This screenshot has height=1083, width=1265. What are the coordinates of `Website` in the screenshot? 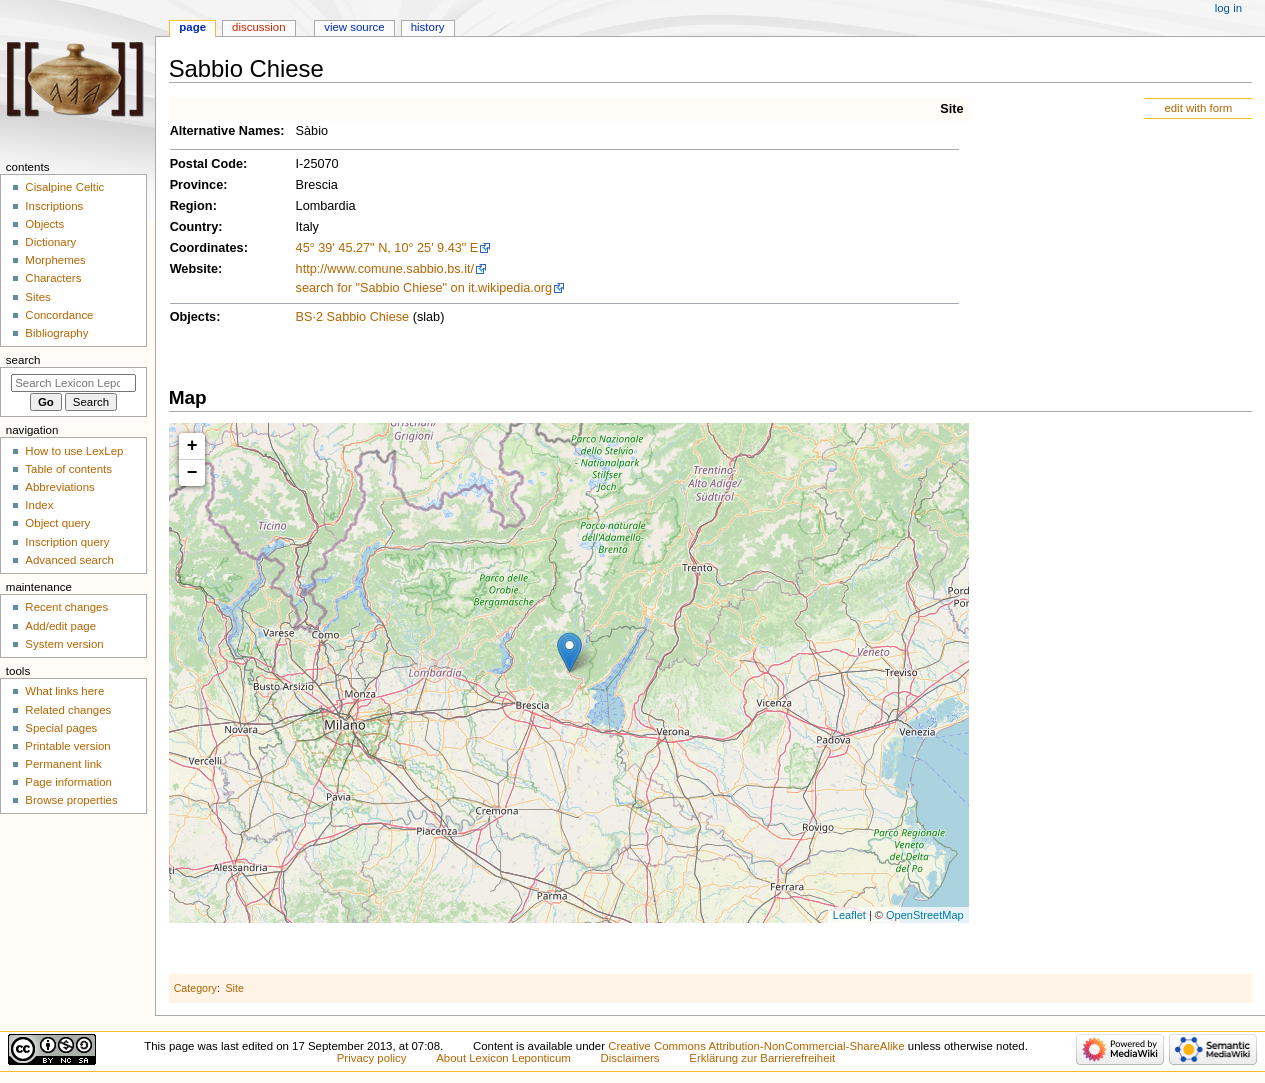 It's located at (194, 269).